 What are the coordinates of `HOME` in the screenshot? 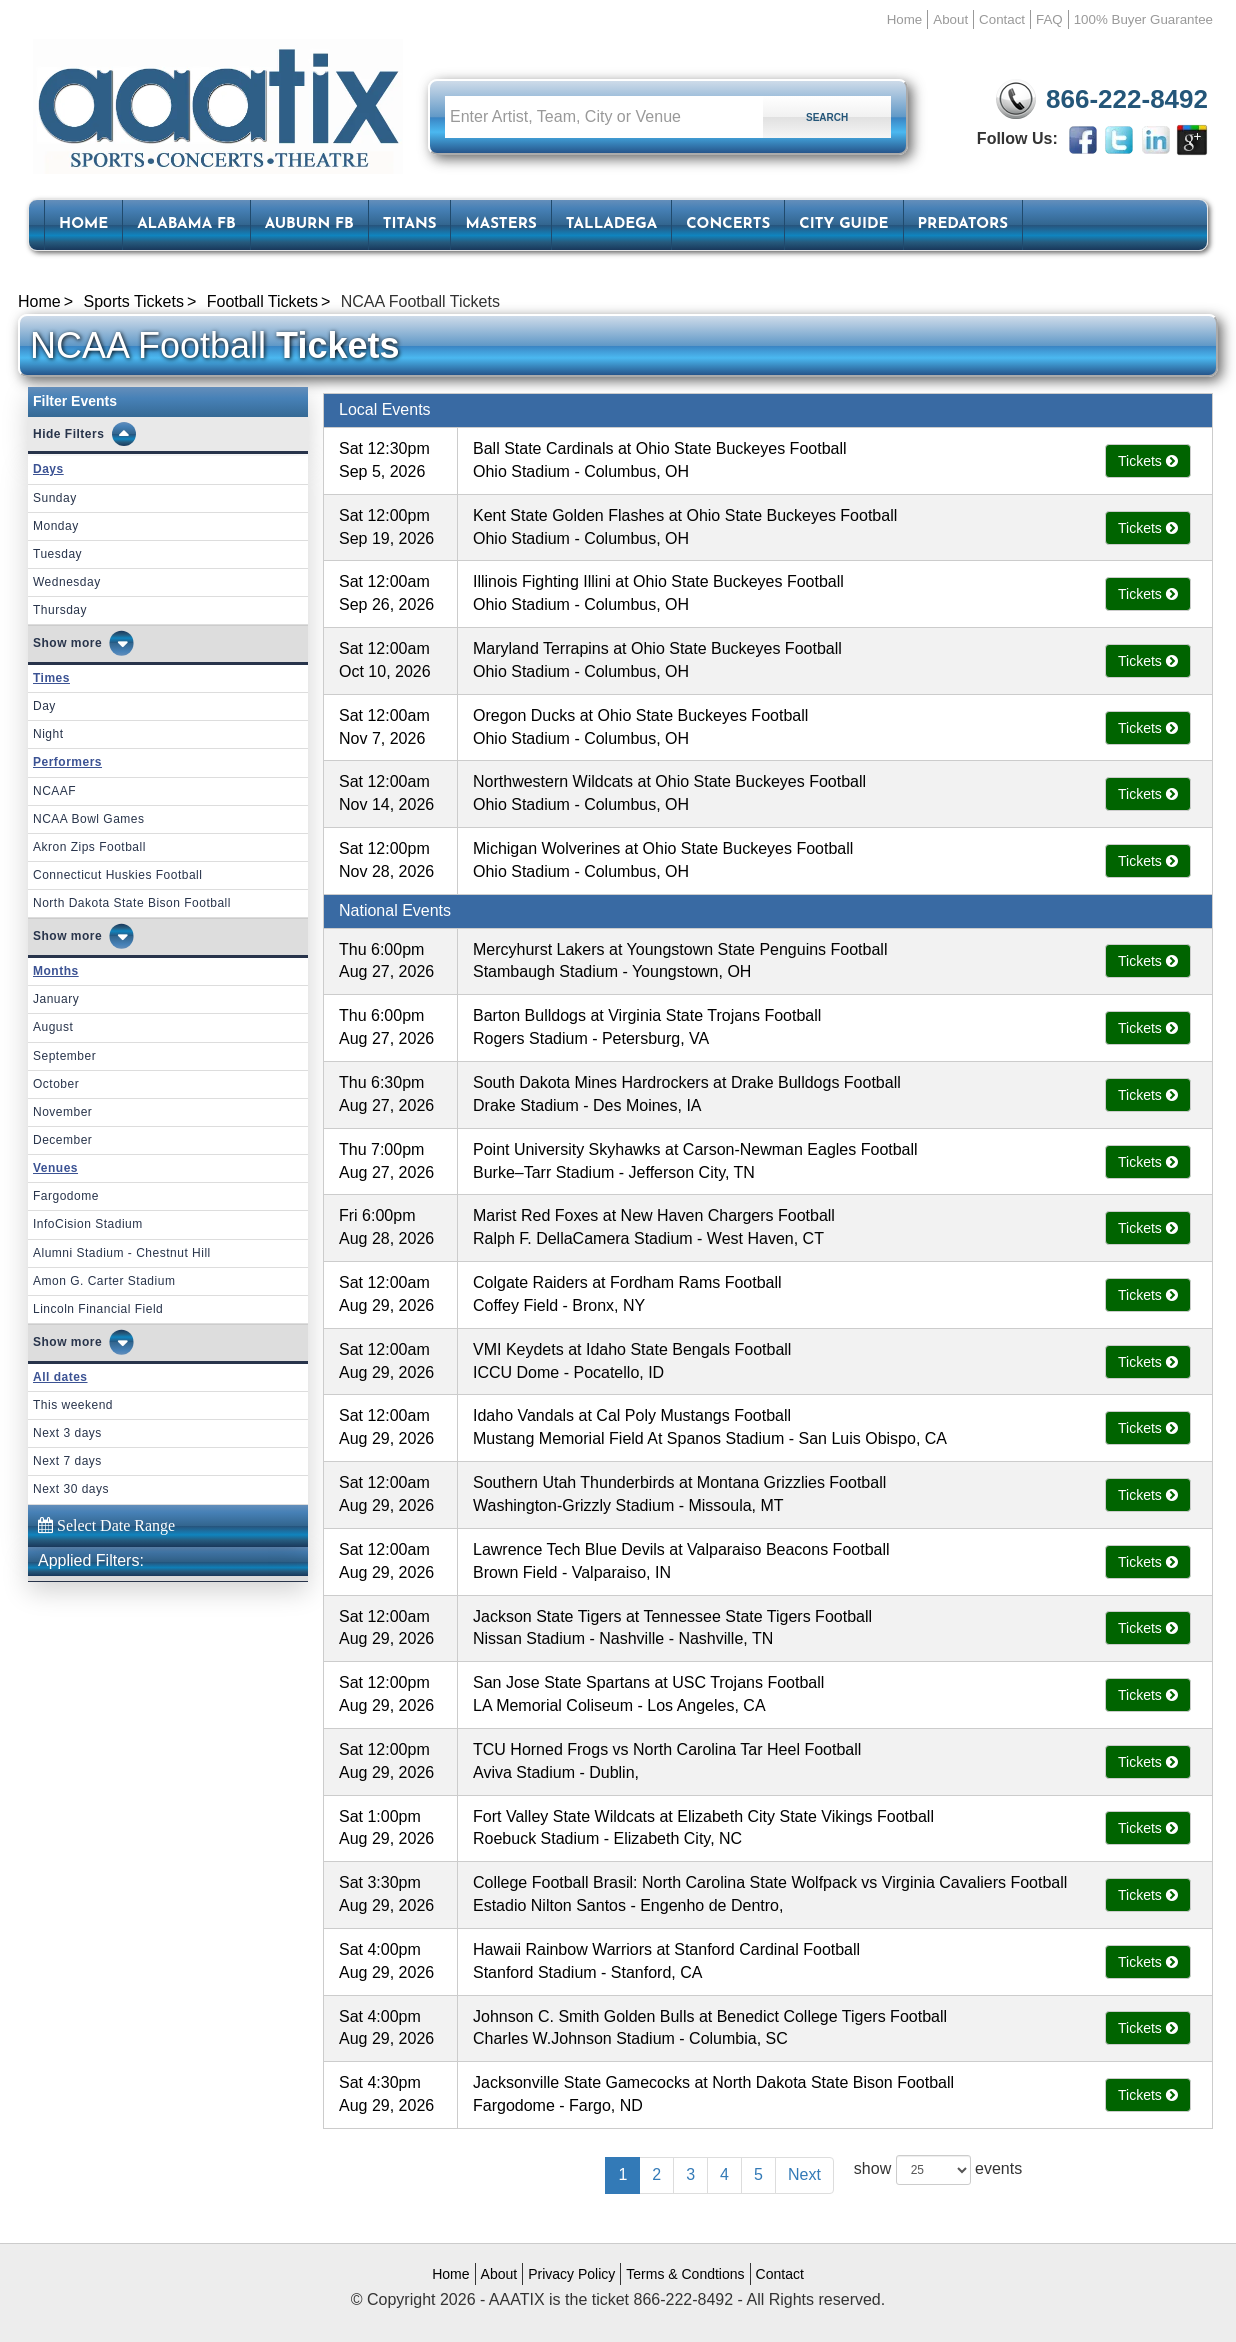 It's located at (83, 224).